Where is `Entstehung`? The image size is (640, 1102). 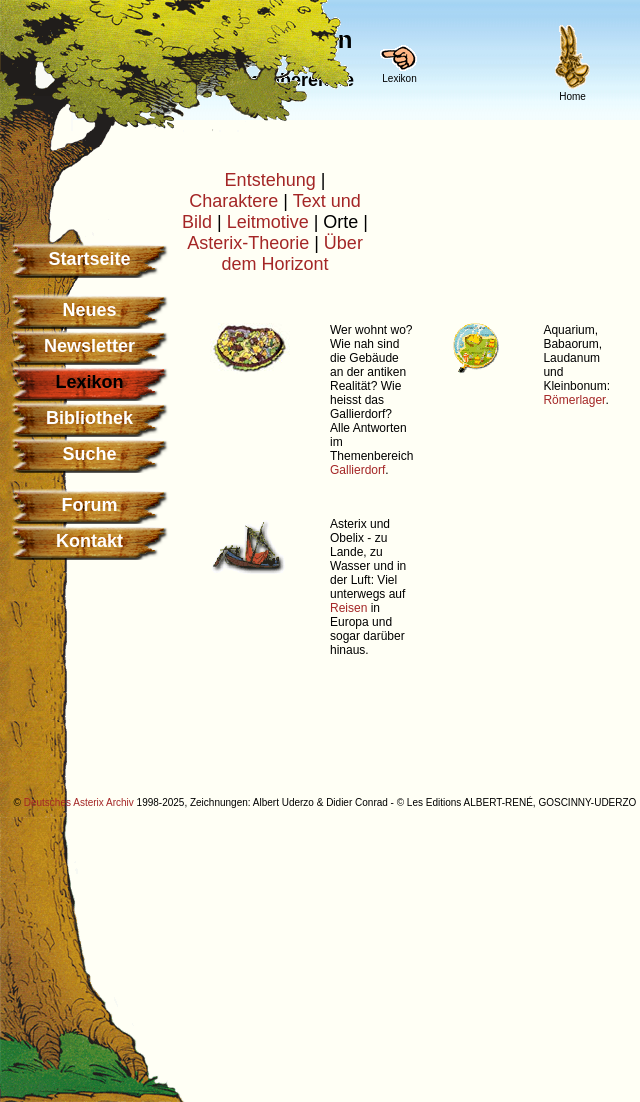
Entstehung is located at coordinates (270, 180).